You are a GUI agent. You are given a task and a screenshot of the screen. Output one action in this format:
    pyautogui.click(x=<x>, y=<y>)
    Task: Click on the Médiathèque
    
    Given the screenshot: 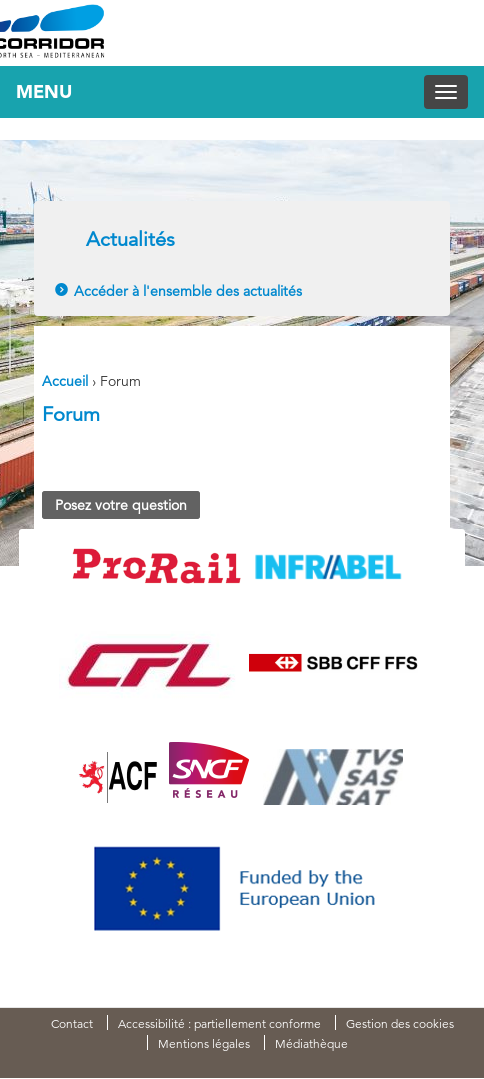 What is the action you would take?
    pyautogui.click(x=311, y=1043)
    